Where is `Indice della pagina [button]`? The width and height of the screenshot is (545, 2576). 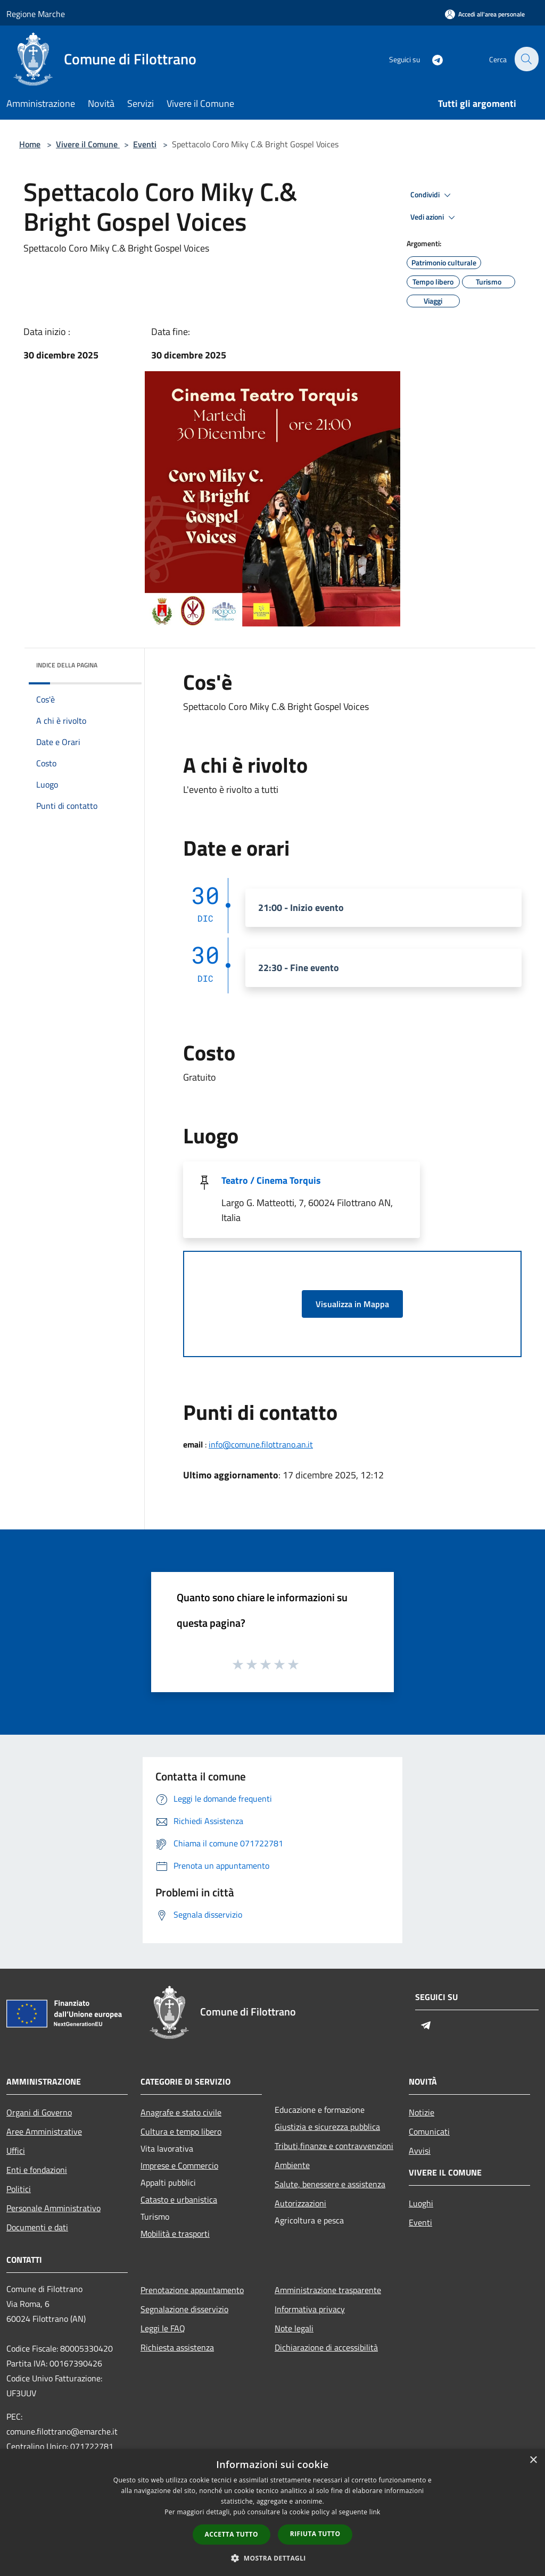 Indice della pagina [button] is located at coordinates (66, 665).